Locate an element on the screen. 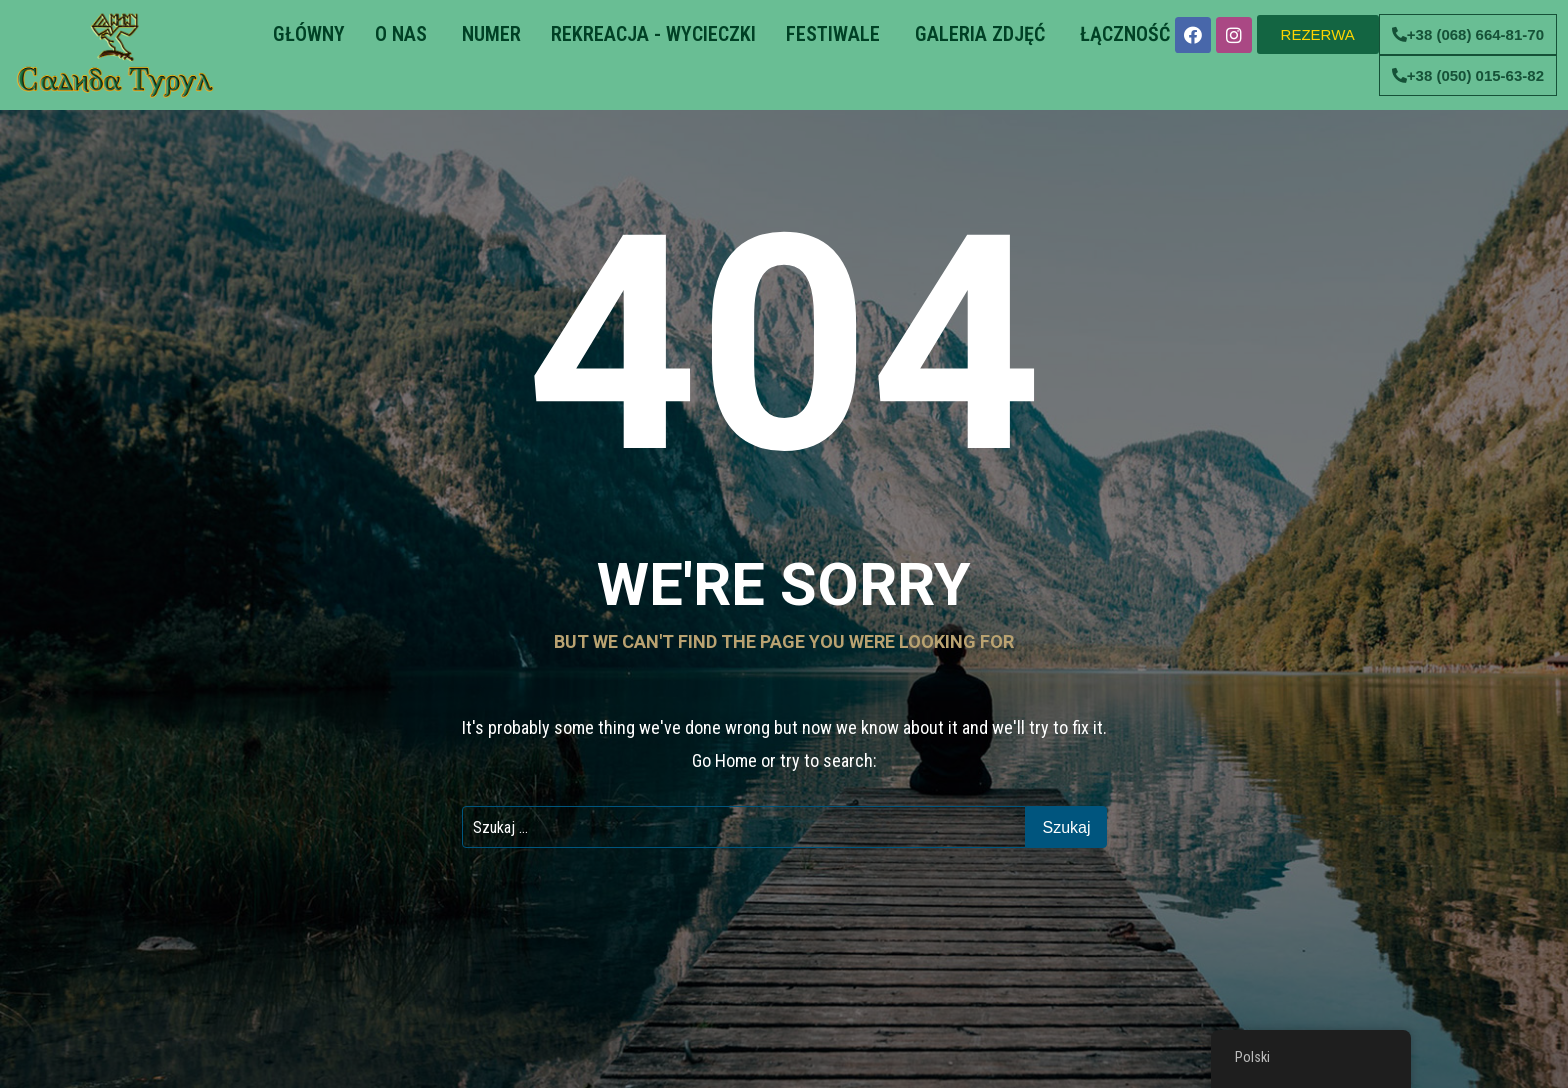 Image resolution: width=1568 pixels, height=1088 pixels. O NAS is located at coordinates (401, 34).